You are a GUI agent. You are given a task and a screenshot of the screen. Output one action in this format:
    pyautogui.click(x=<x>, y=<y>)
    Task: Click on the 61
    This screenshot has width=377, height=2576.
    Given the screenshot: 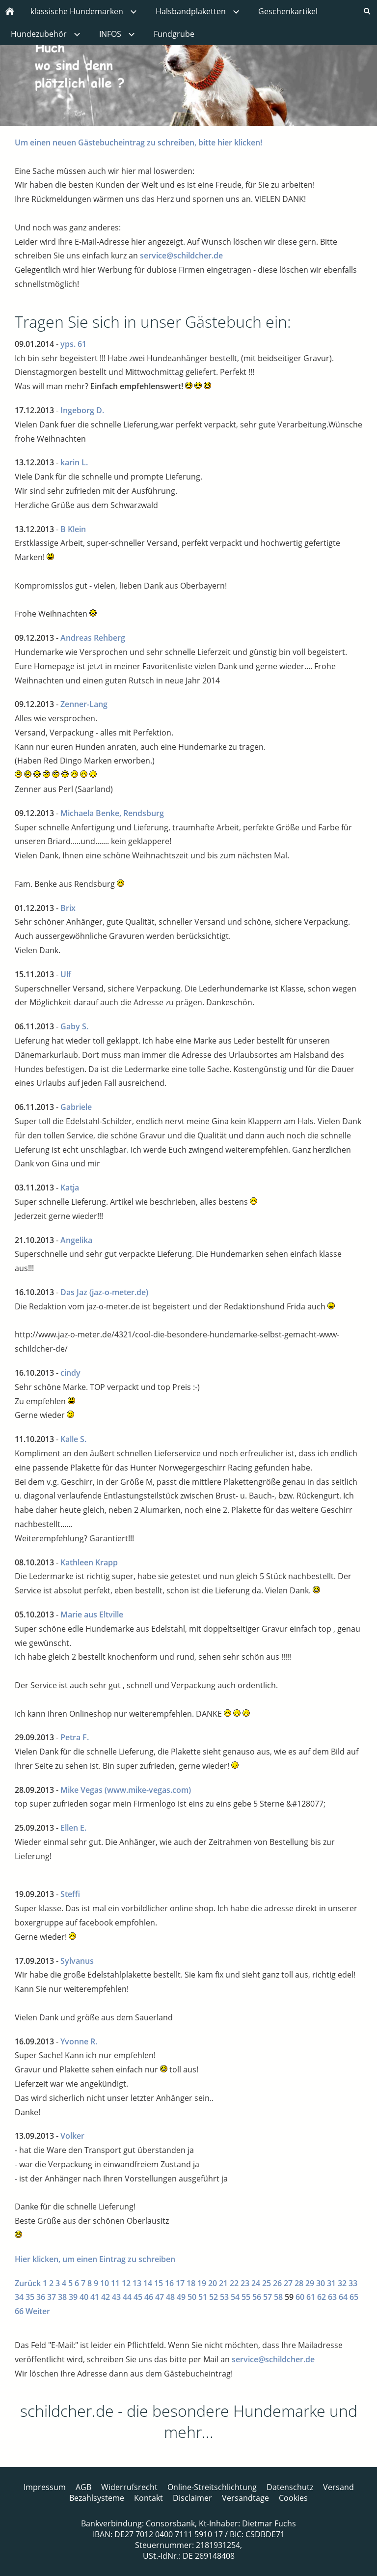 What is the action you would take?
    pyautogui.click(x=310, y=2297)
    